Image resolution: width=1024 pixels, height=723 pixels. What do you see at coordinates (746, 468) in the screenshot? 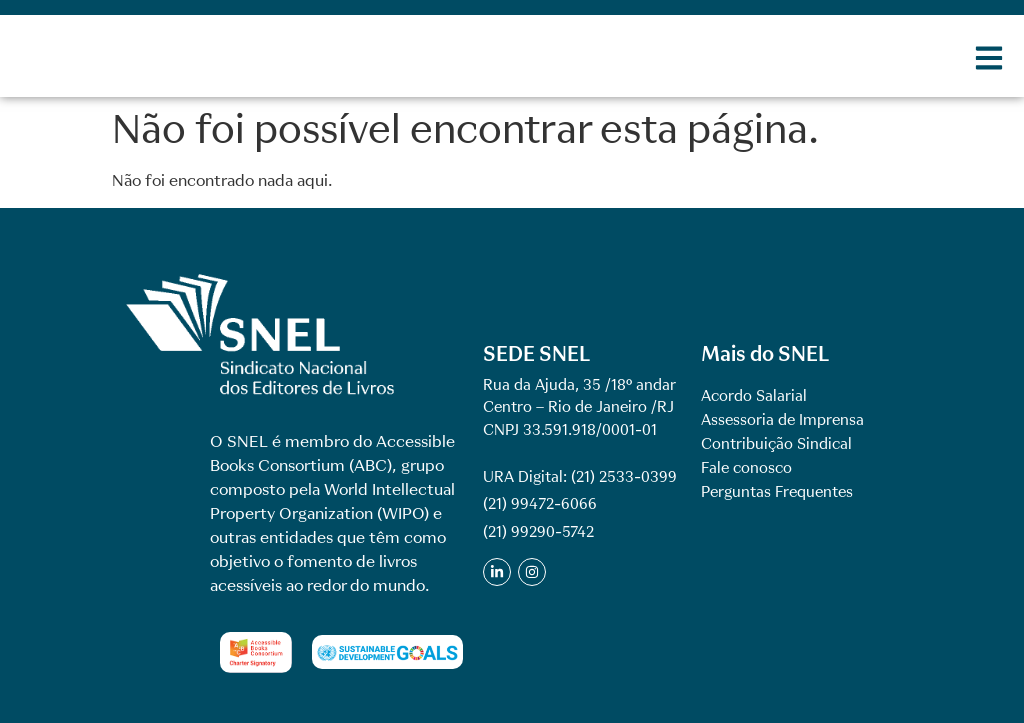
I see `Fale conosco` at bounding box center [746, 468].